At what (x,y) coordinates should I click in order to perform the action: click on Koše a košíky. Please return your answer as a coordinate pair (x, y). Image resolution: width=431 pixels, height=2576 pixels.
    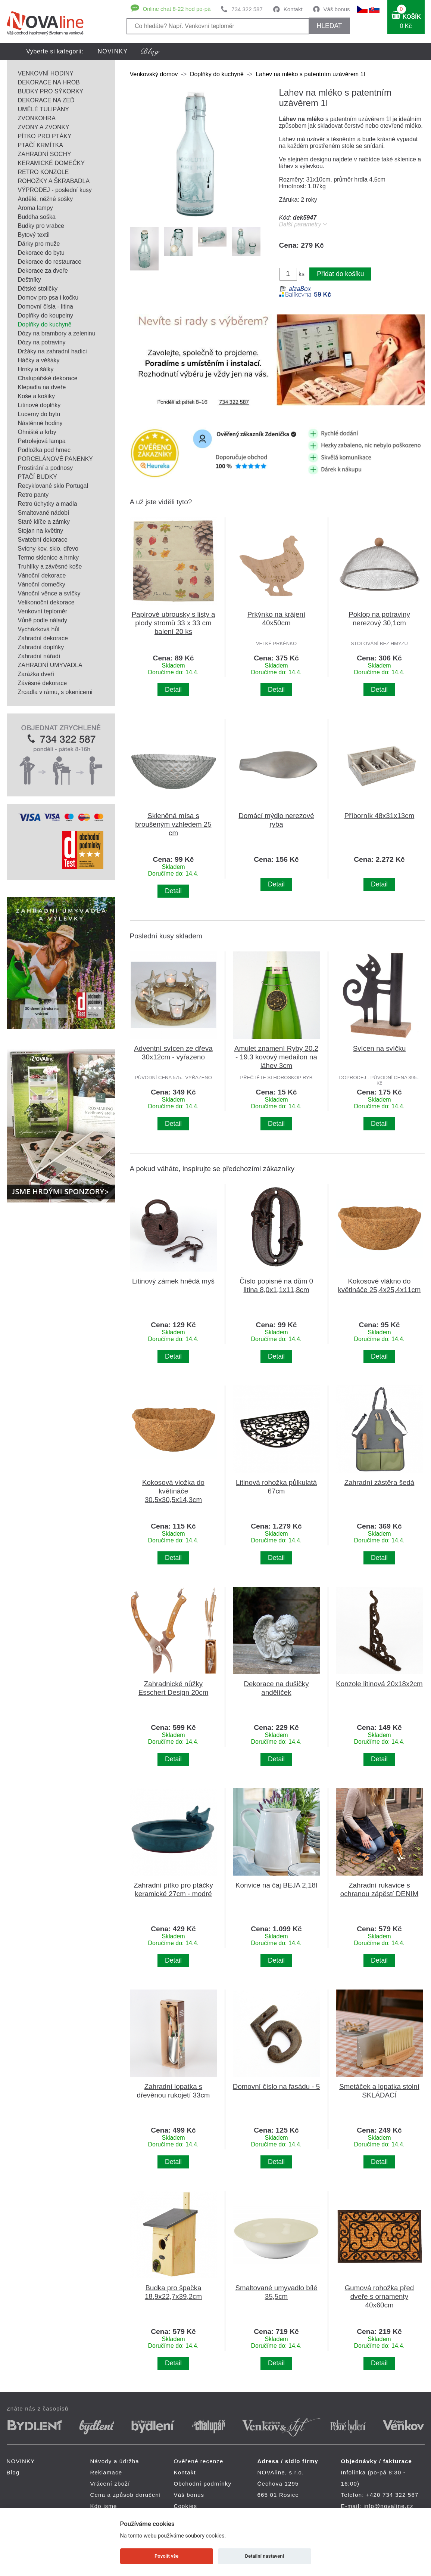
    Looking at the image, I should click on (36, 396).